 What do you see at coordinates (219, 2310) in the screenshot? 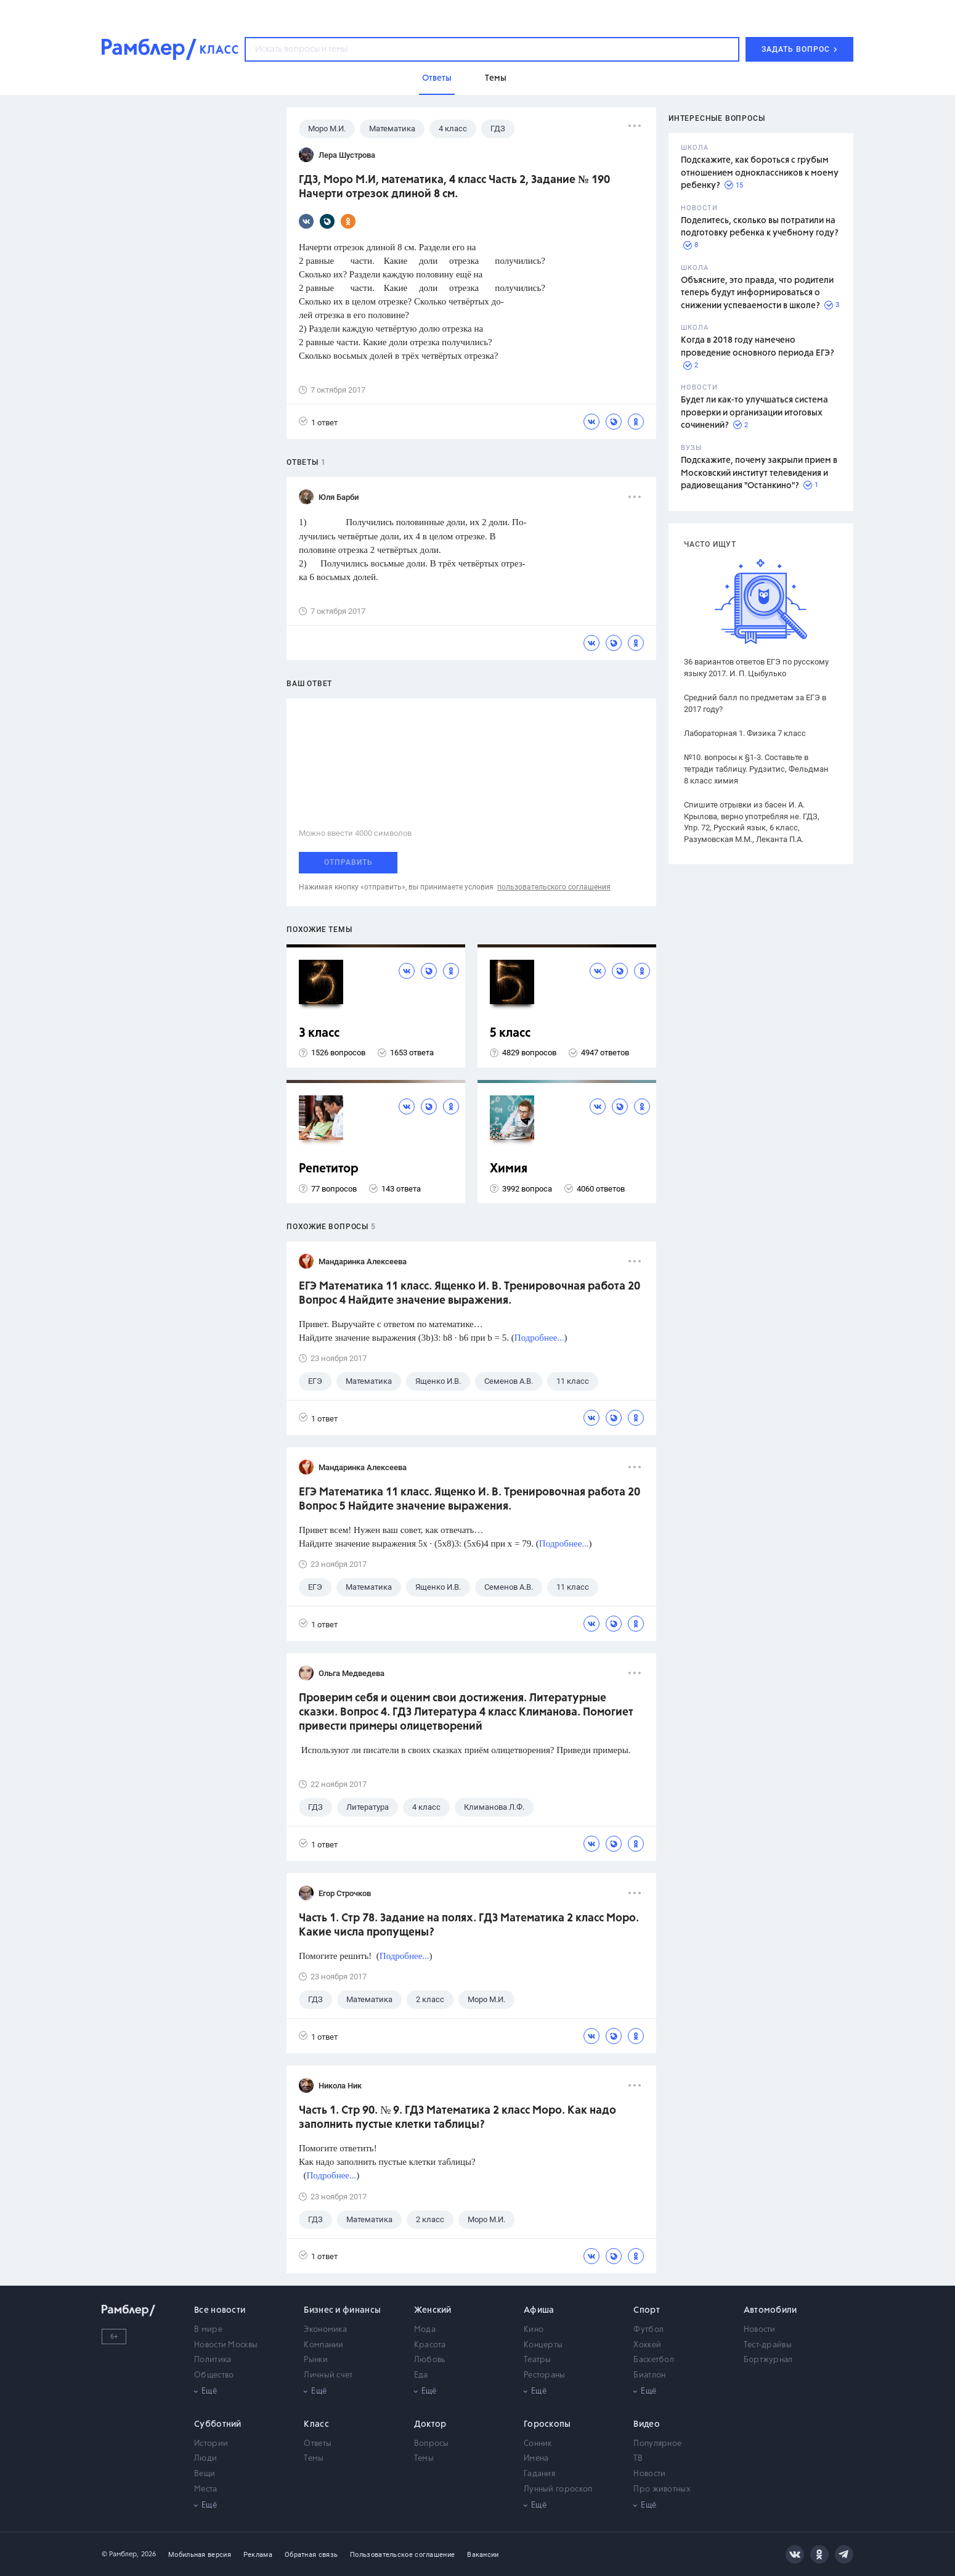
I see `Все новости` at bounding box center [219, 2310].